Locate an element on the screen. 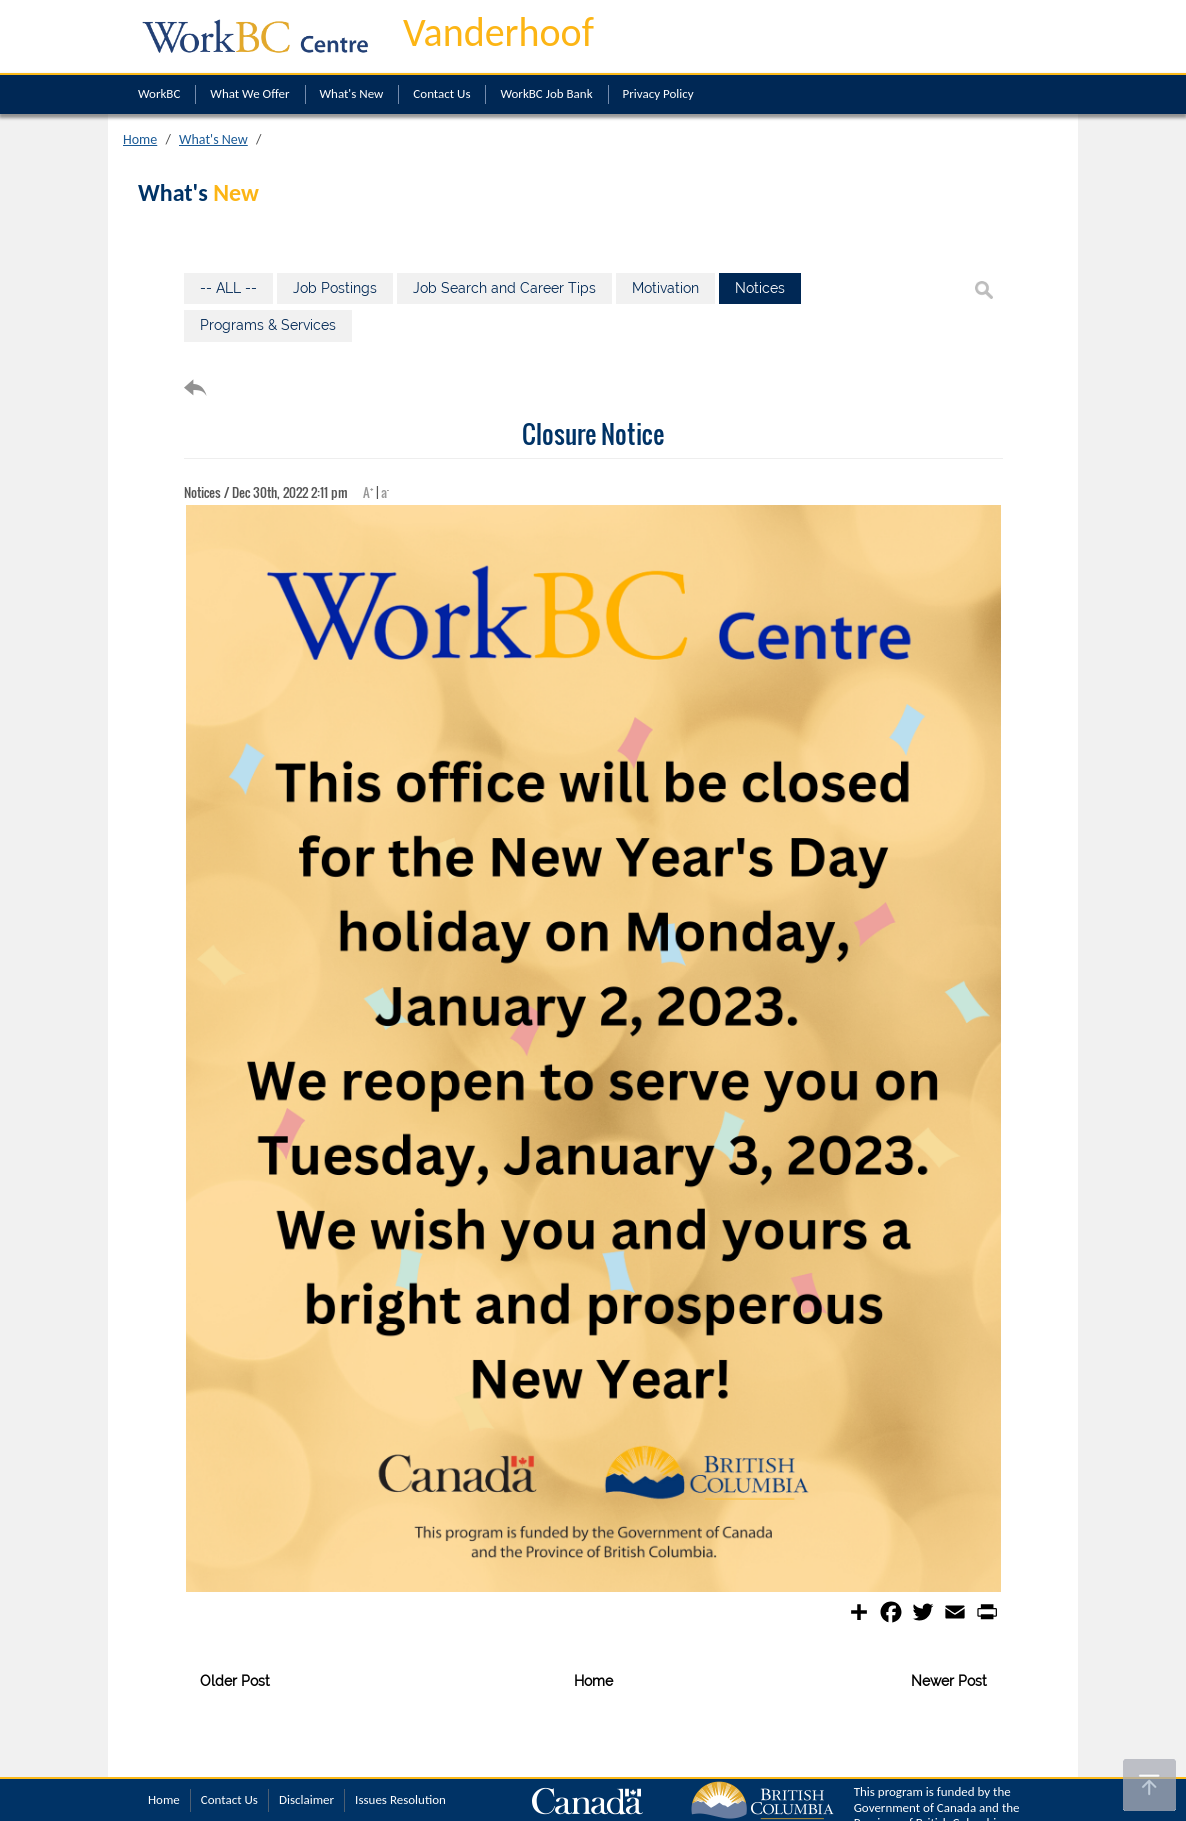  -- ALL -- is located at coordinates (228, 288).